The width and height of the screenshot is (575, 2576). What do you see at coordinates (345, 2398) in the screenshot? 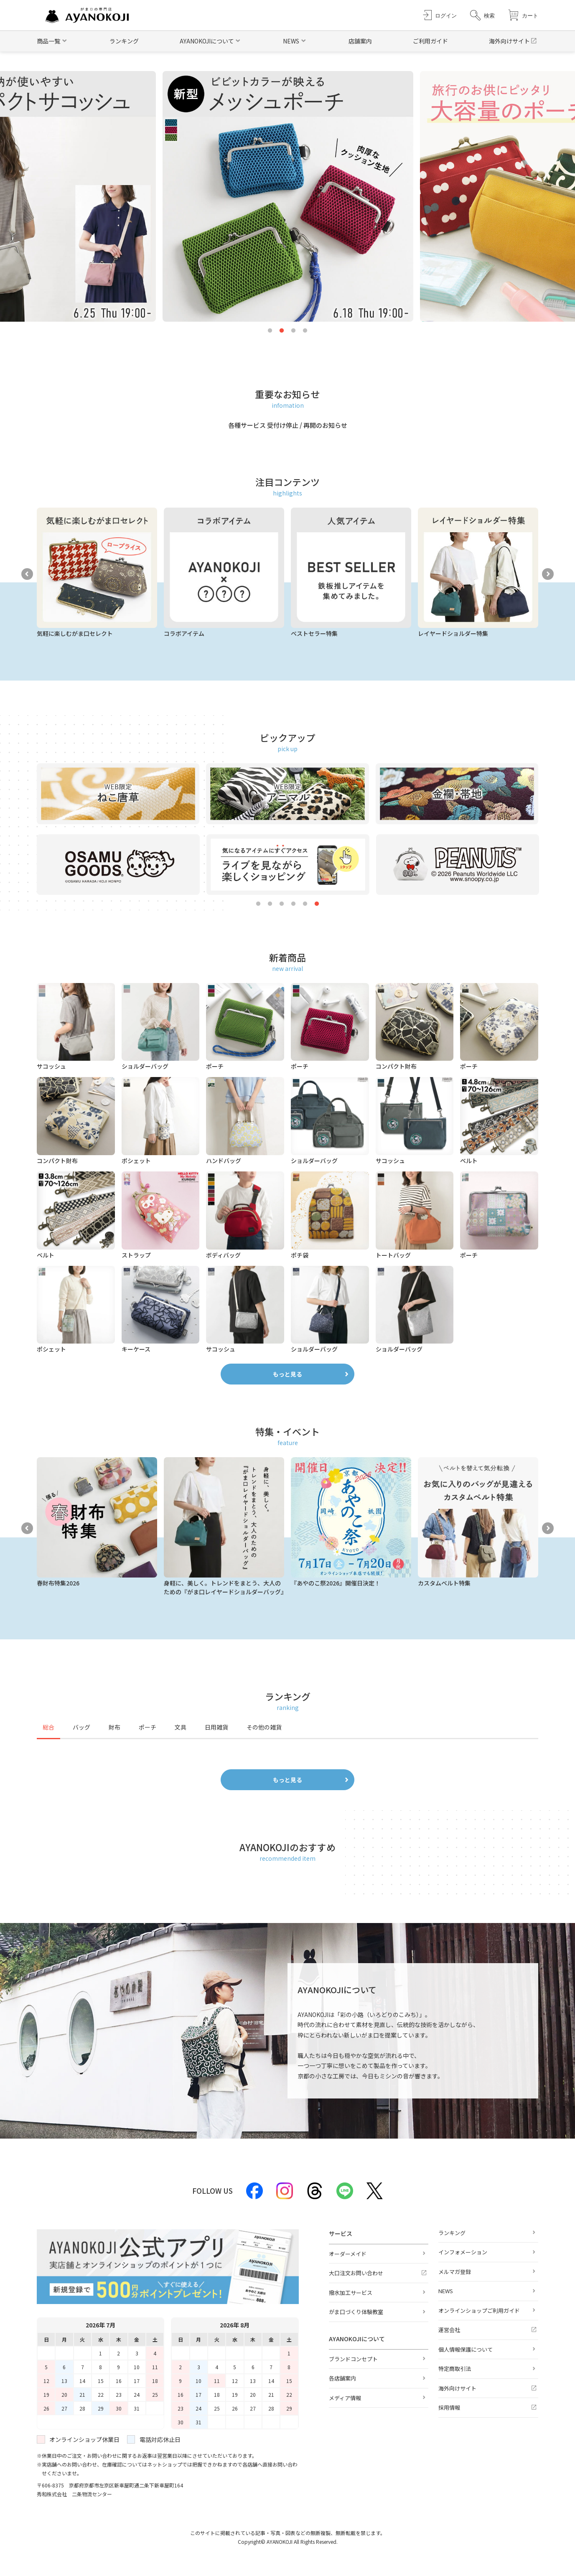
I see `メディア情報` at bounding box center [345, 2398].